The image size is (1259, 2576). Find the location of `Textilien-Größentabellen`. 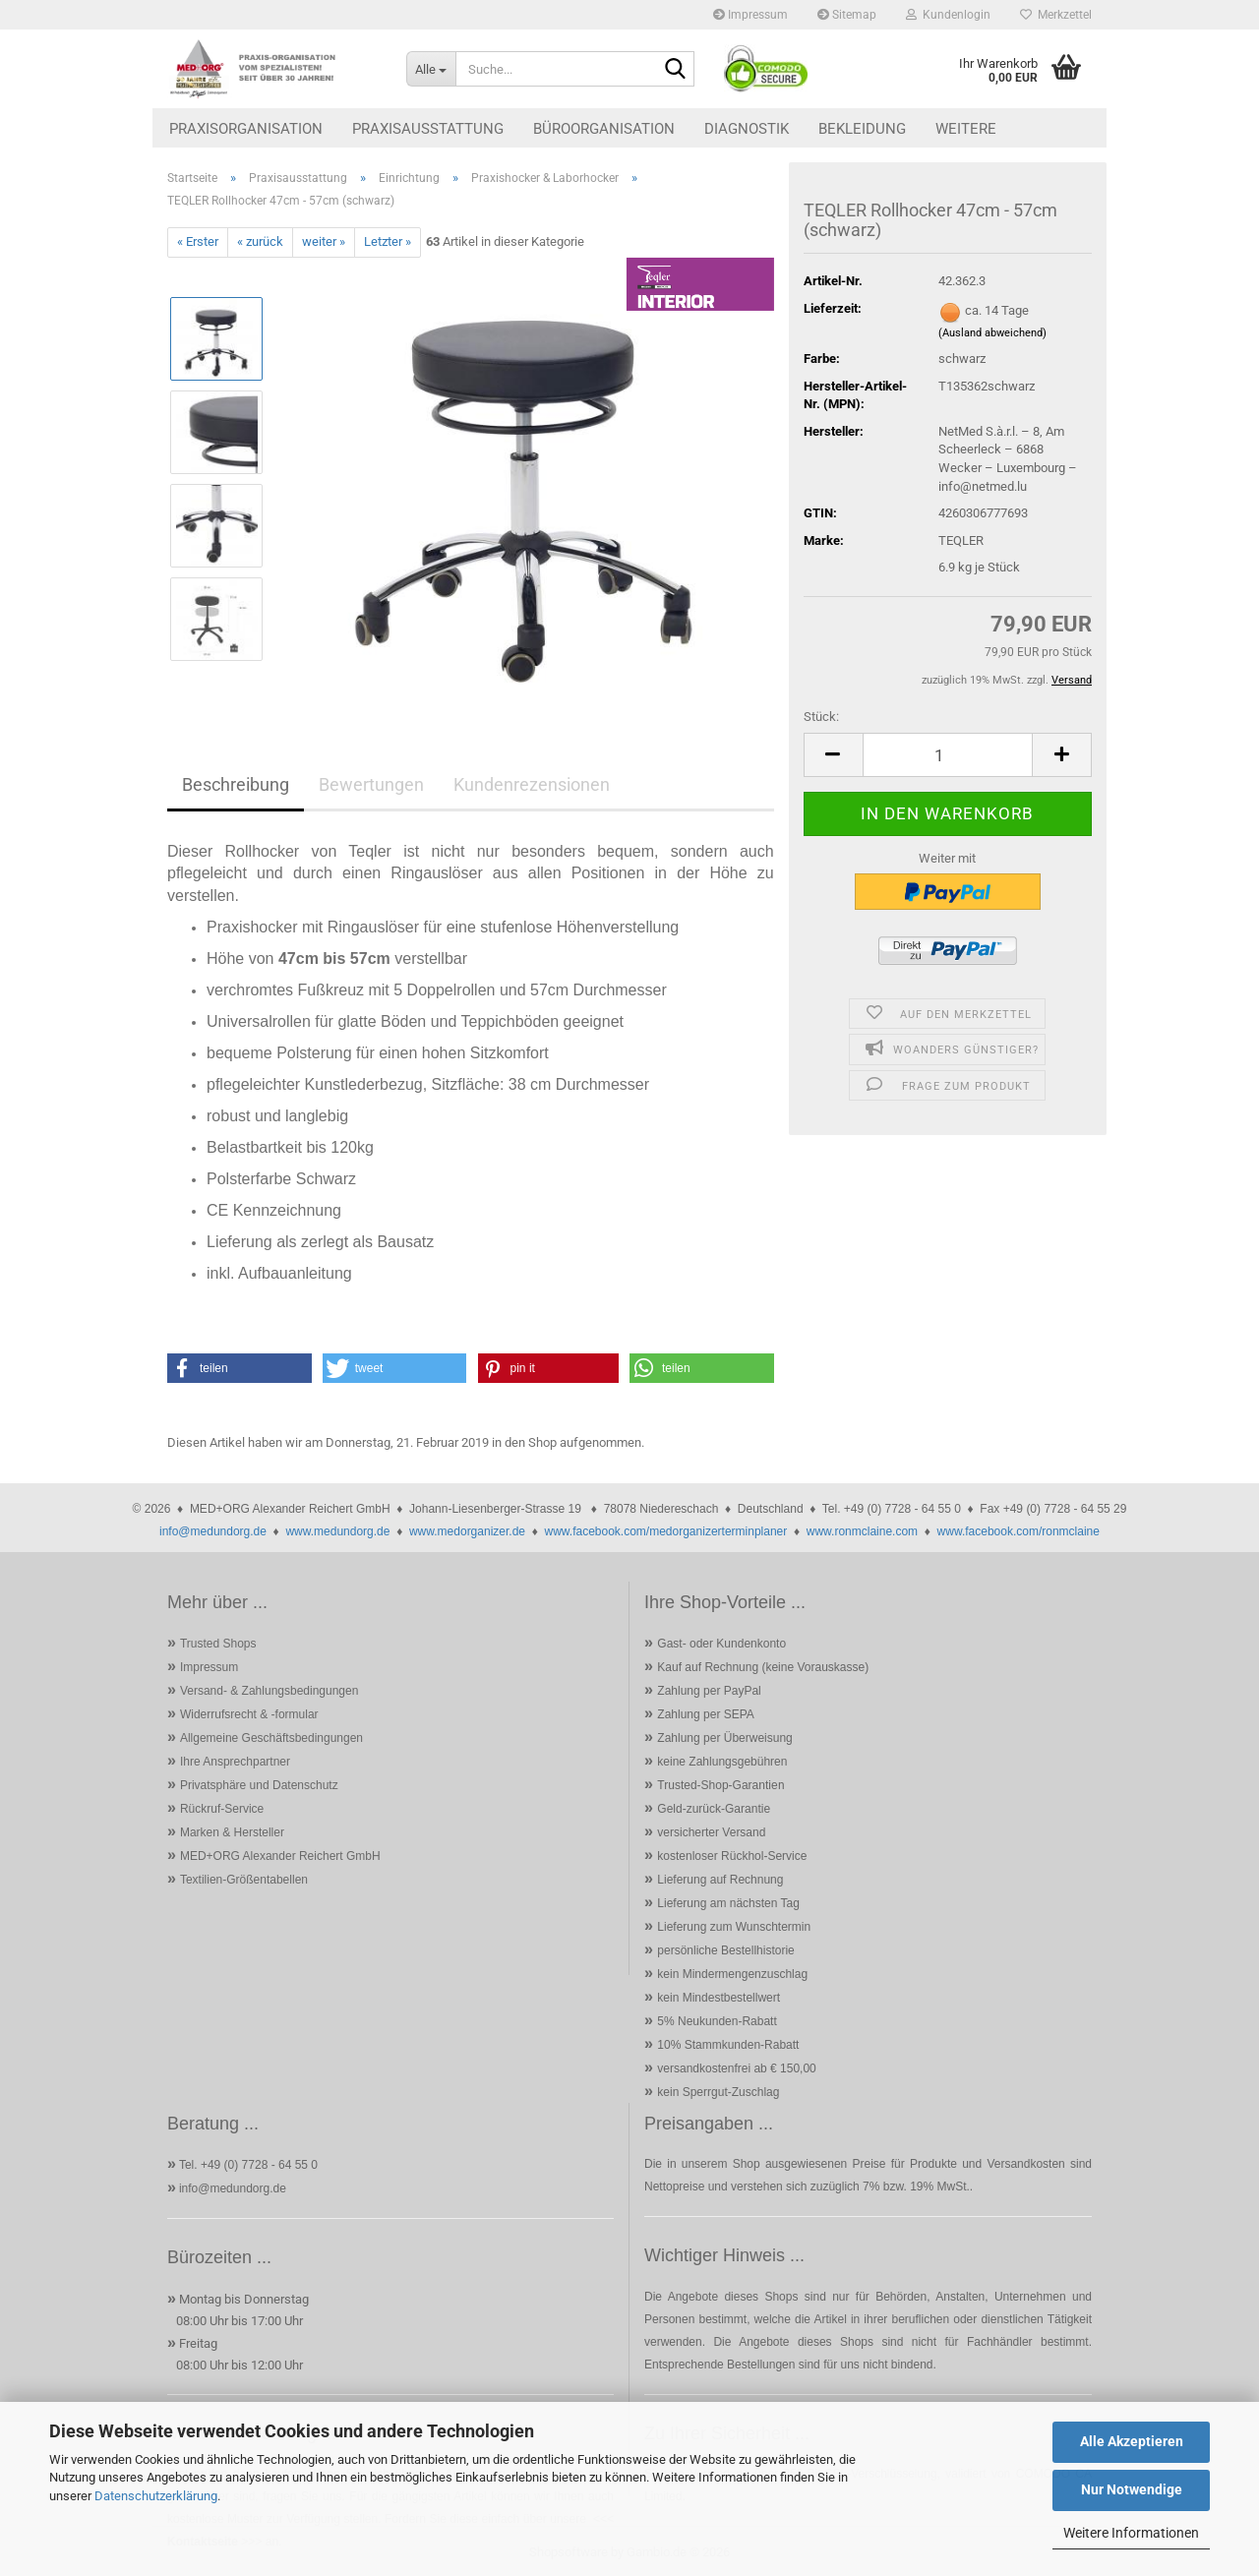

Textilien-Größentabellen is located at coordinates (244, 1880).